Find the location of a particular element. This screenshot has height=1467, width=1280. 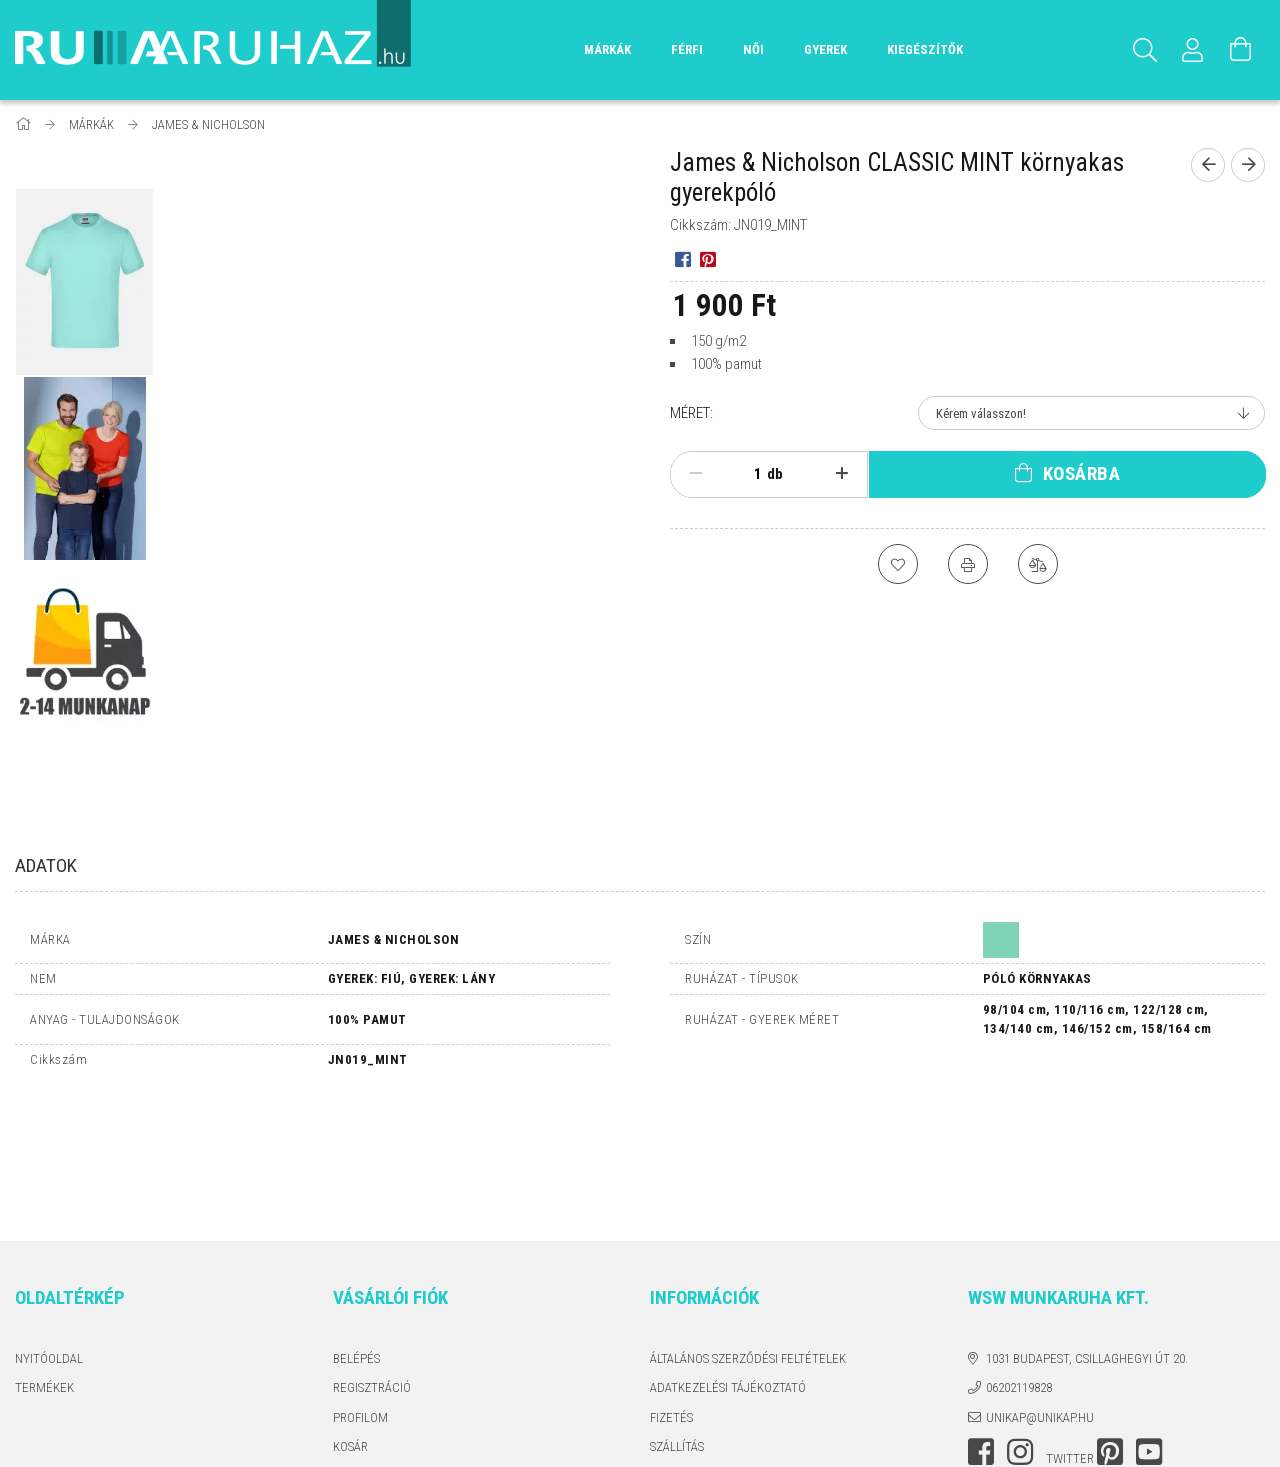

[Előző termék] is located at coordinates (1208, 165).